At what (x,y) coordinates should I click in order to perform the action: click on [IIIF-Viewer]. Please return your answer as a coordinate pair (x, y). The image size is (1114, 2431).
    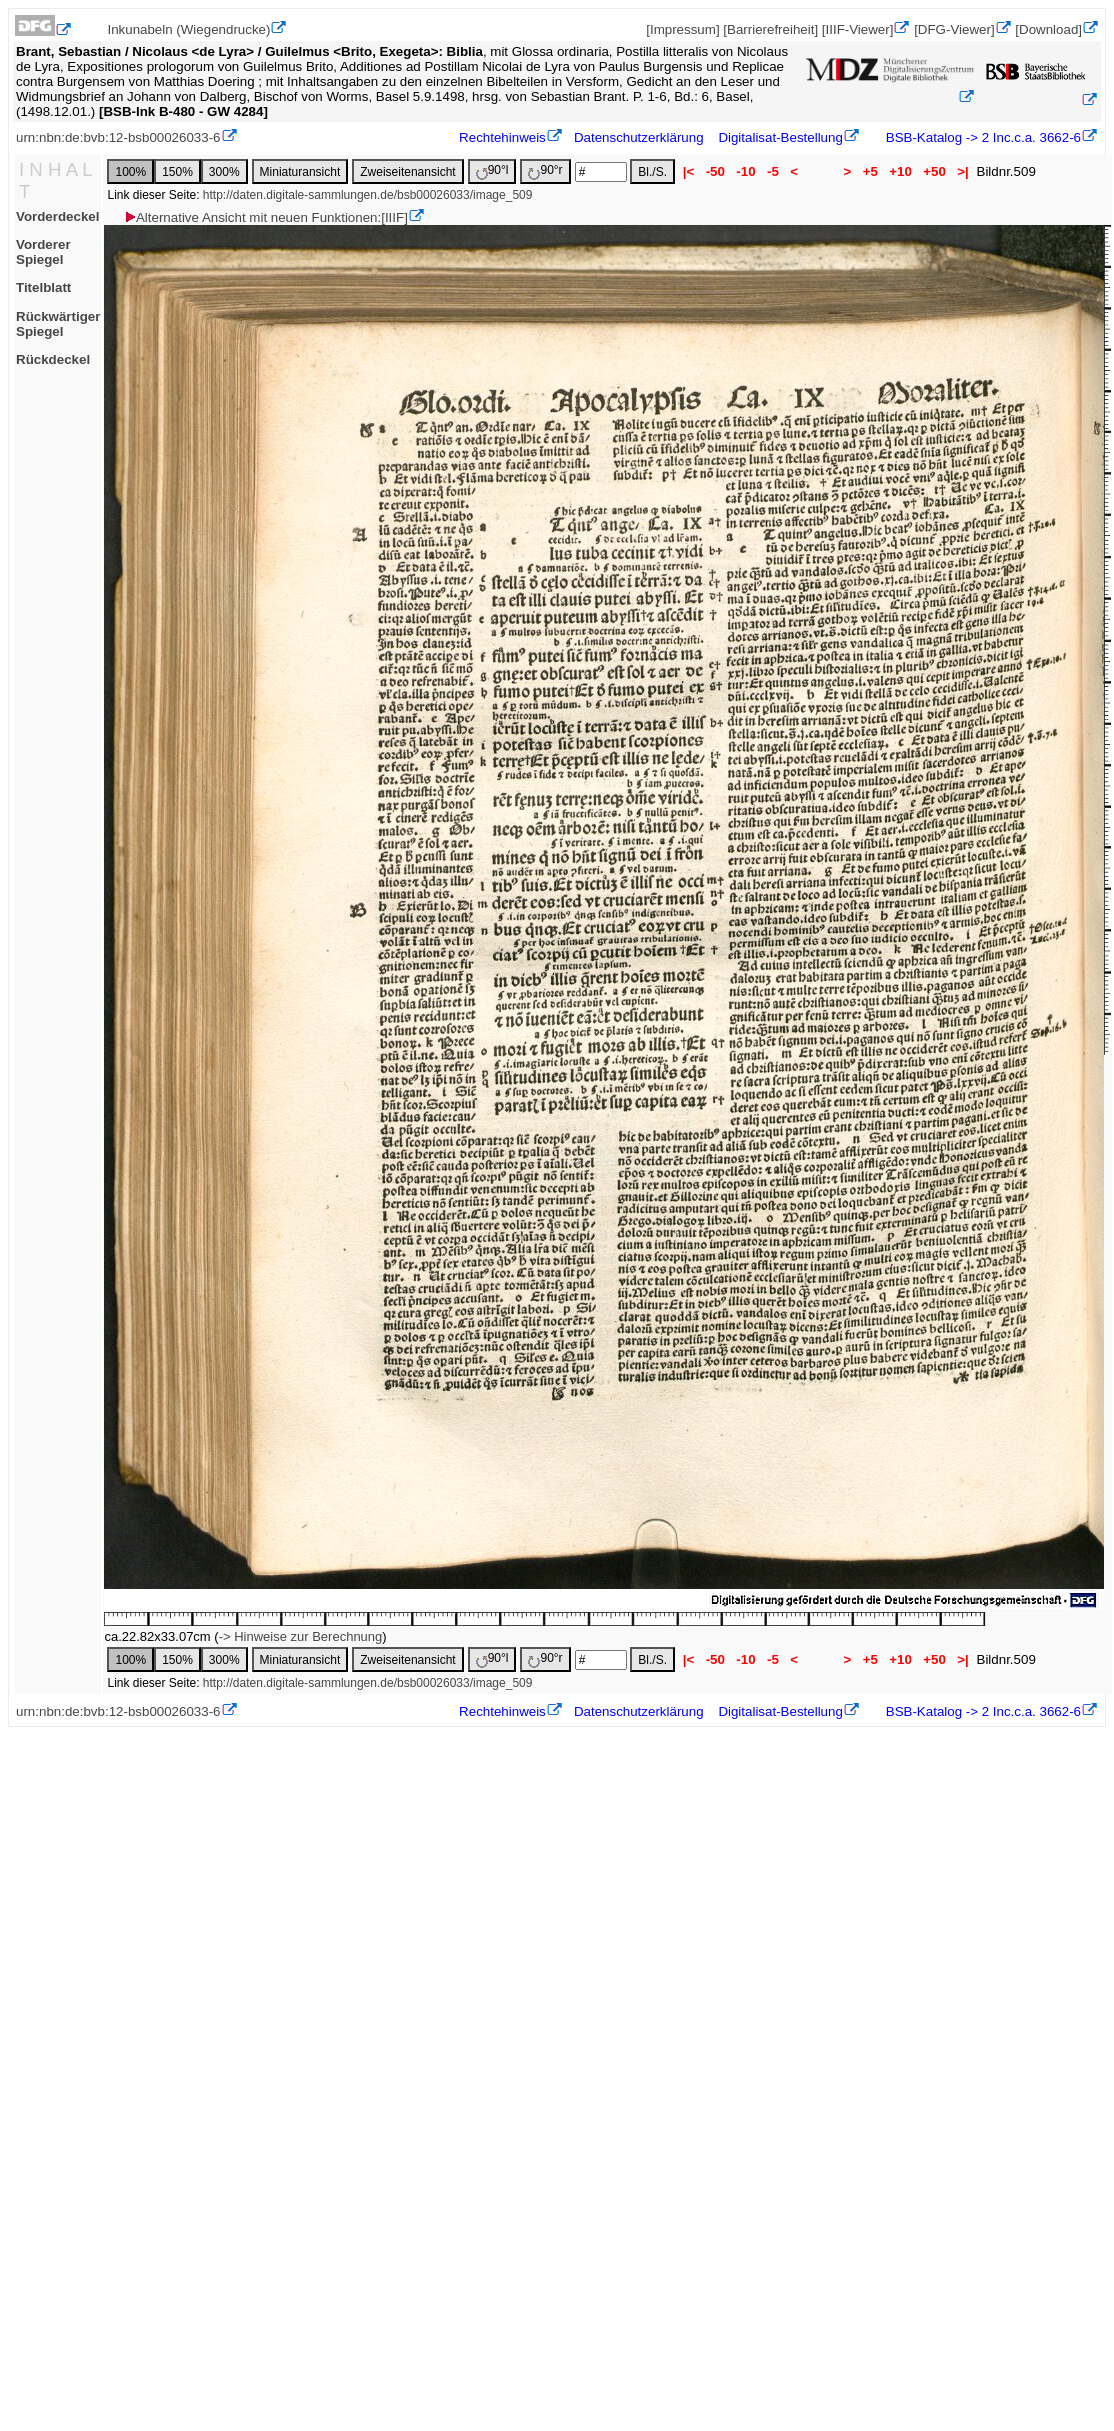
    Looking at the image, I should click on (858, 29).